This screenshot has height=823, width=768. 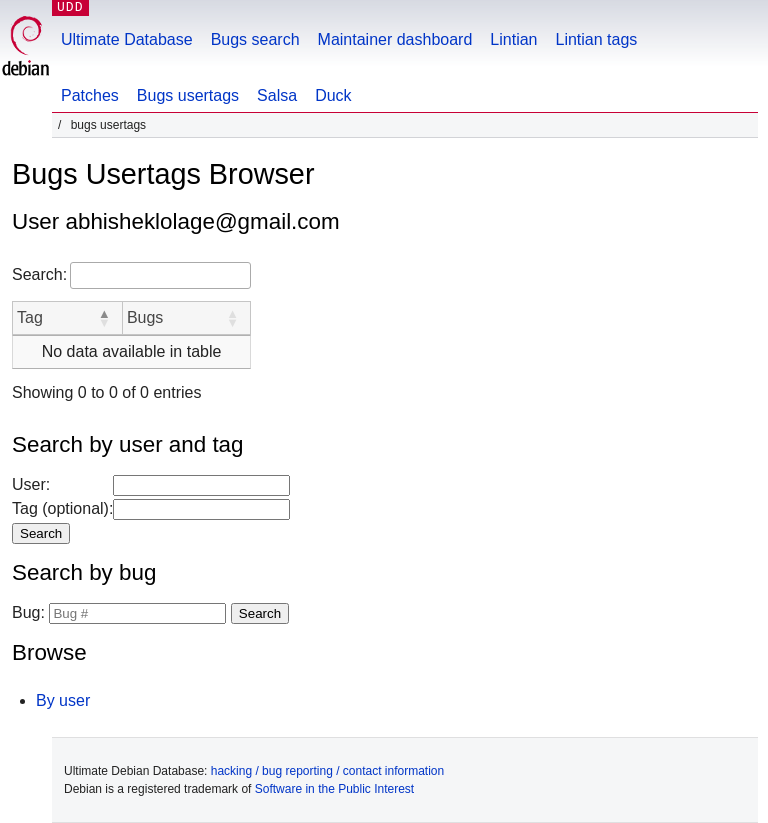 What do you see at coordinates (90, 95) in the screenshot?
I see `Patches` at bounding box center [90, 95].